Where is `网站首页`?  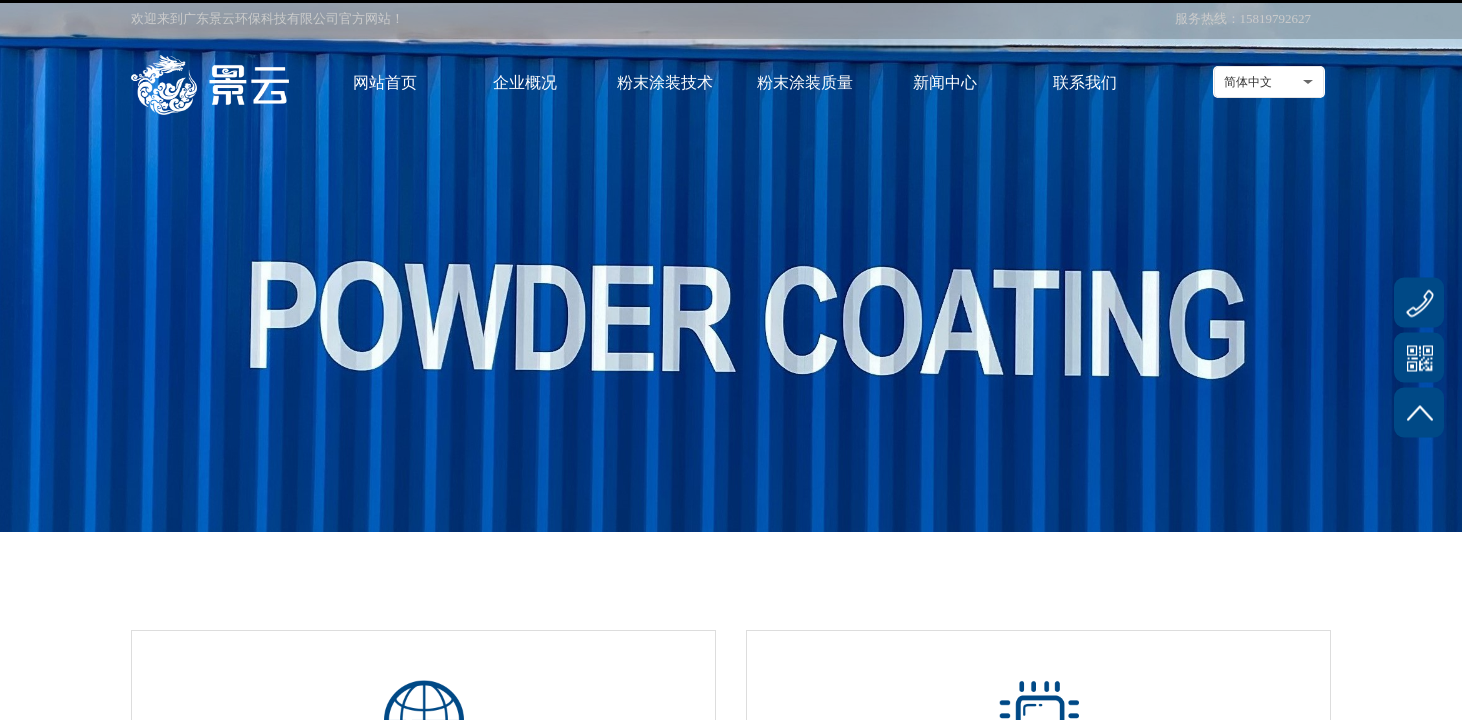 网站首页 is located at coordinates (385, 82).